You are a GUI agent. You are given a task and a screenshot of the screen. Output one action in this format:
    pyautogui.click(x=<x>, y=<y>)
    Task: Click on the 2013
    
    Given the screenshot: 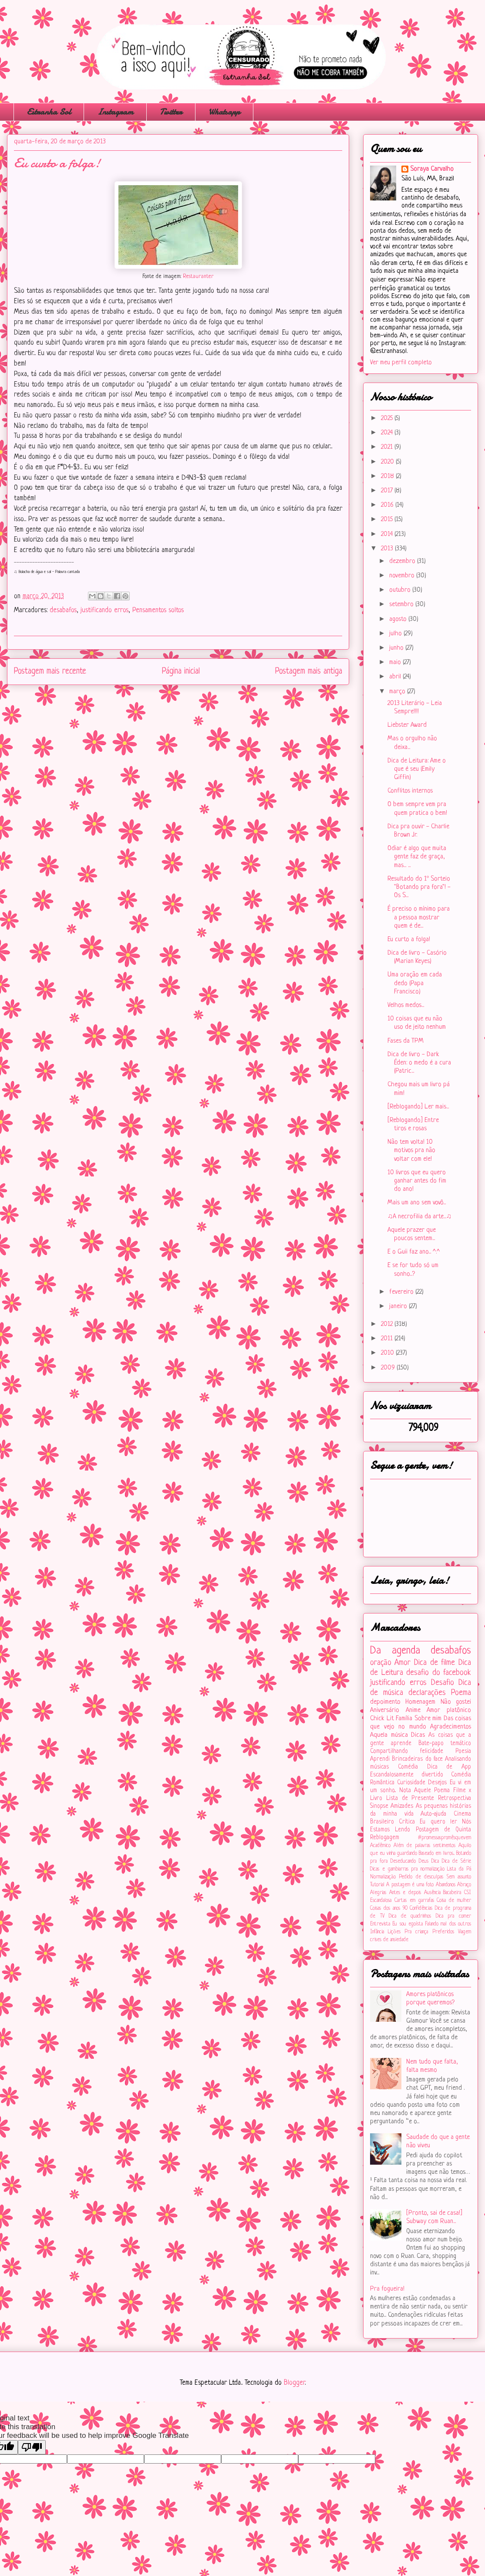 What is the action you would take?
    pyautogui.click(x=388, y=548)
    